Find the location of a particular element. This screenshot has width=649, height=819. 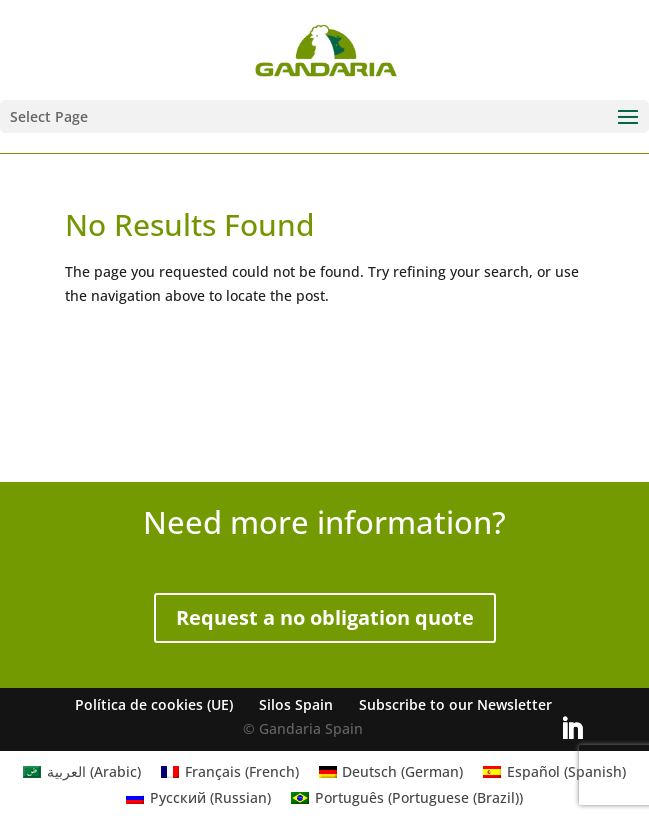

Subscribe to our Newsletter is located at coordinates (455, 704).